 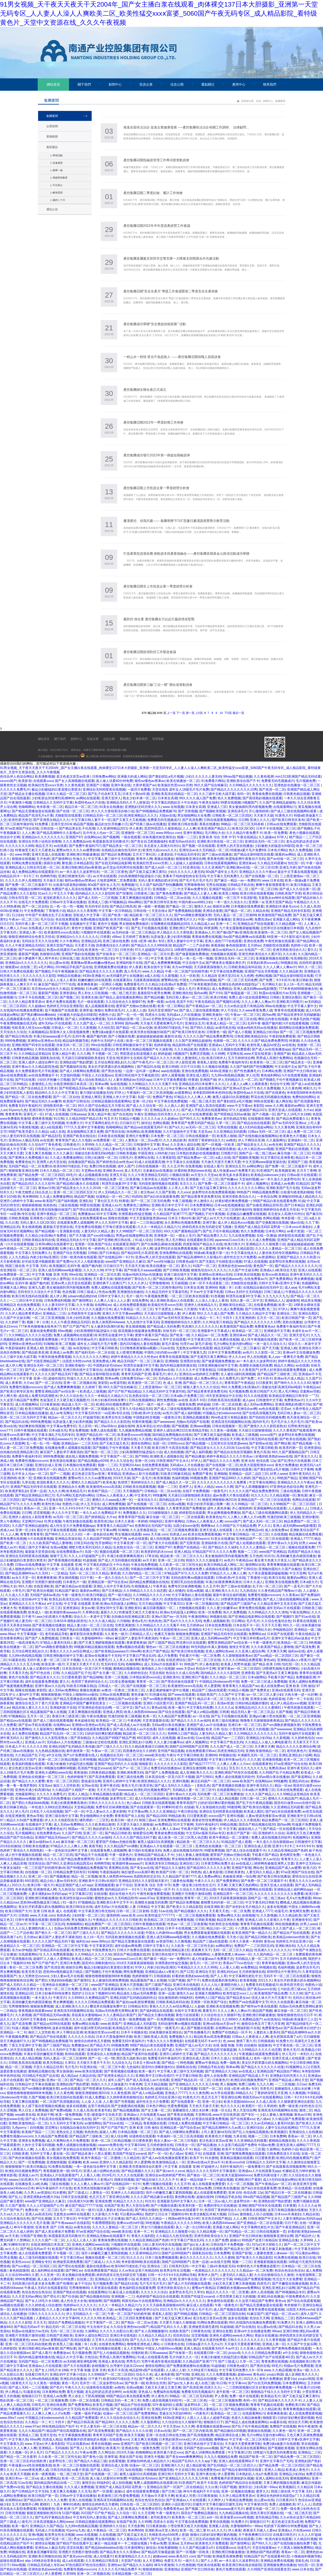 What do you see at coordinates (74, 2162) in the screenshot?
I see `亚洲爆爽` at bounding box center [74, 2162].